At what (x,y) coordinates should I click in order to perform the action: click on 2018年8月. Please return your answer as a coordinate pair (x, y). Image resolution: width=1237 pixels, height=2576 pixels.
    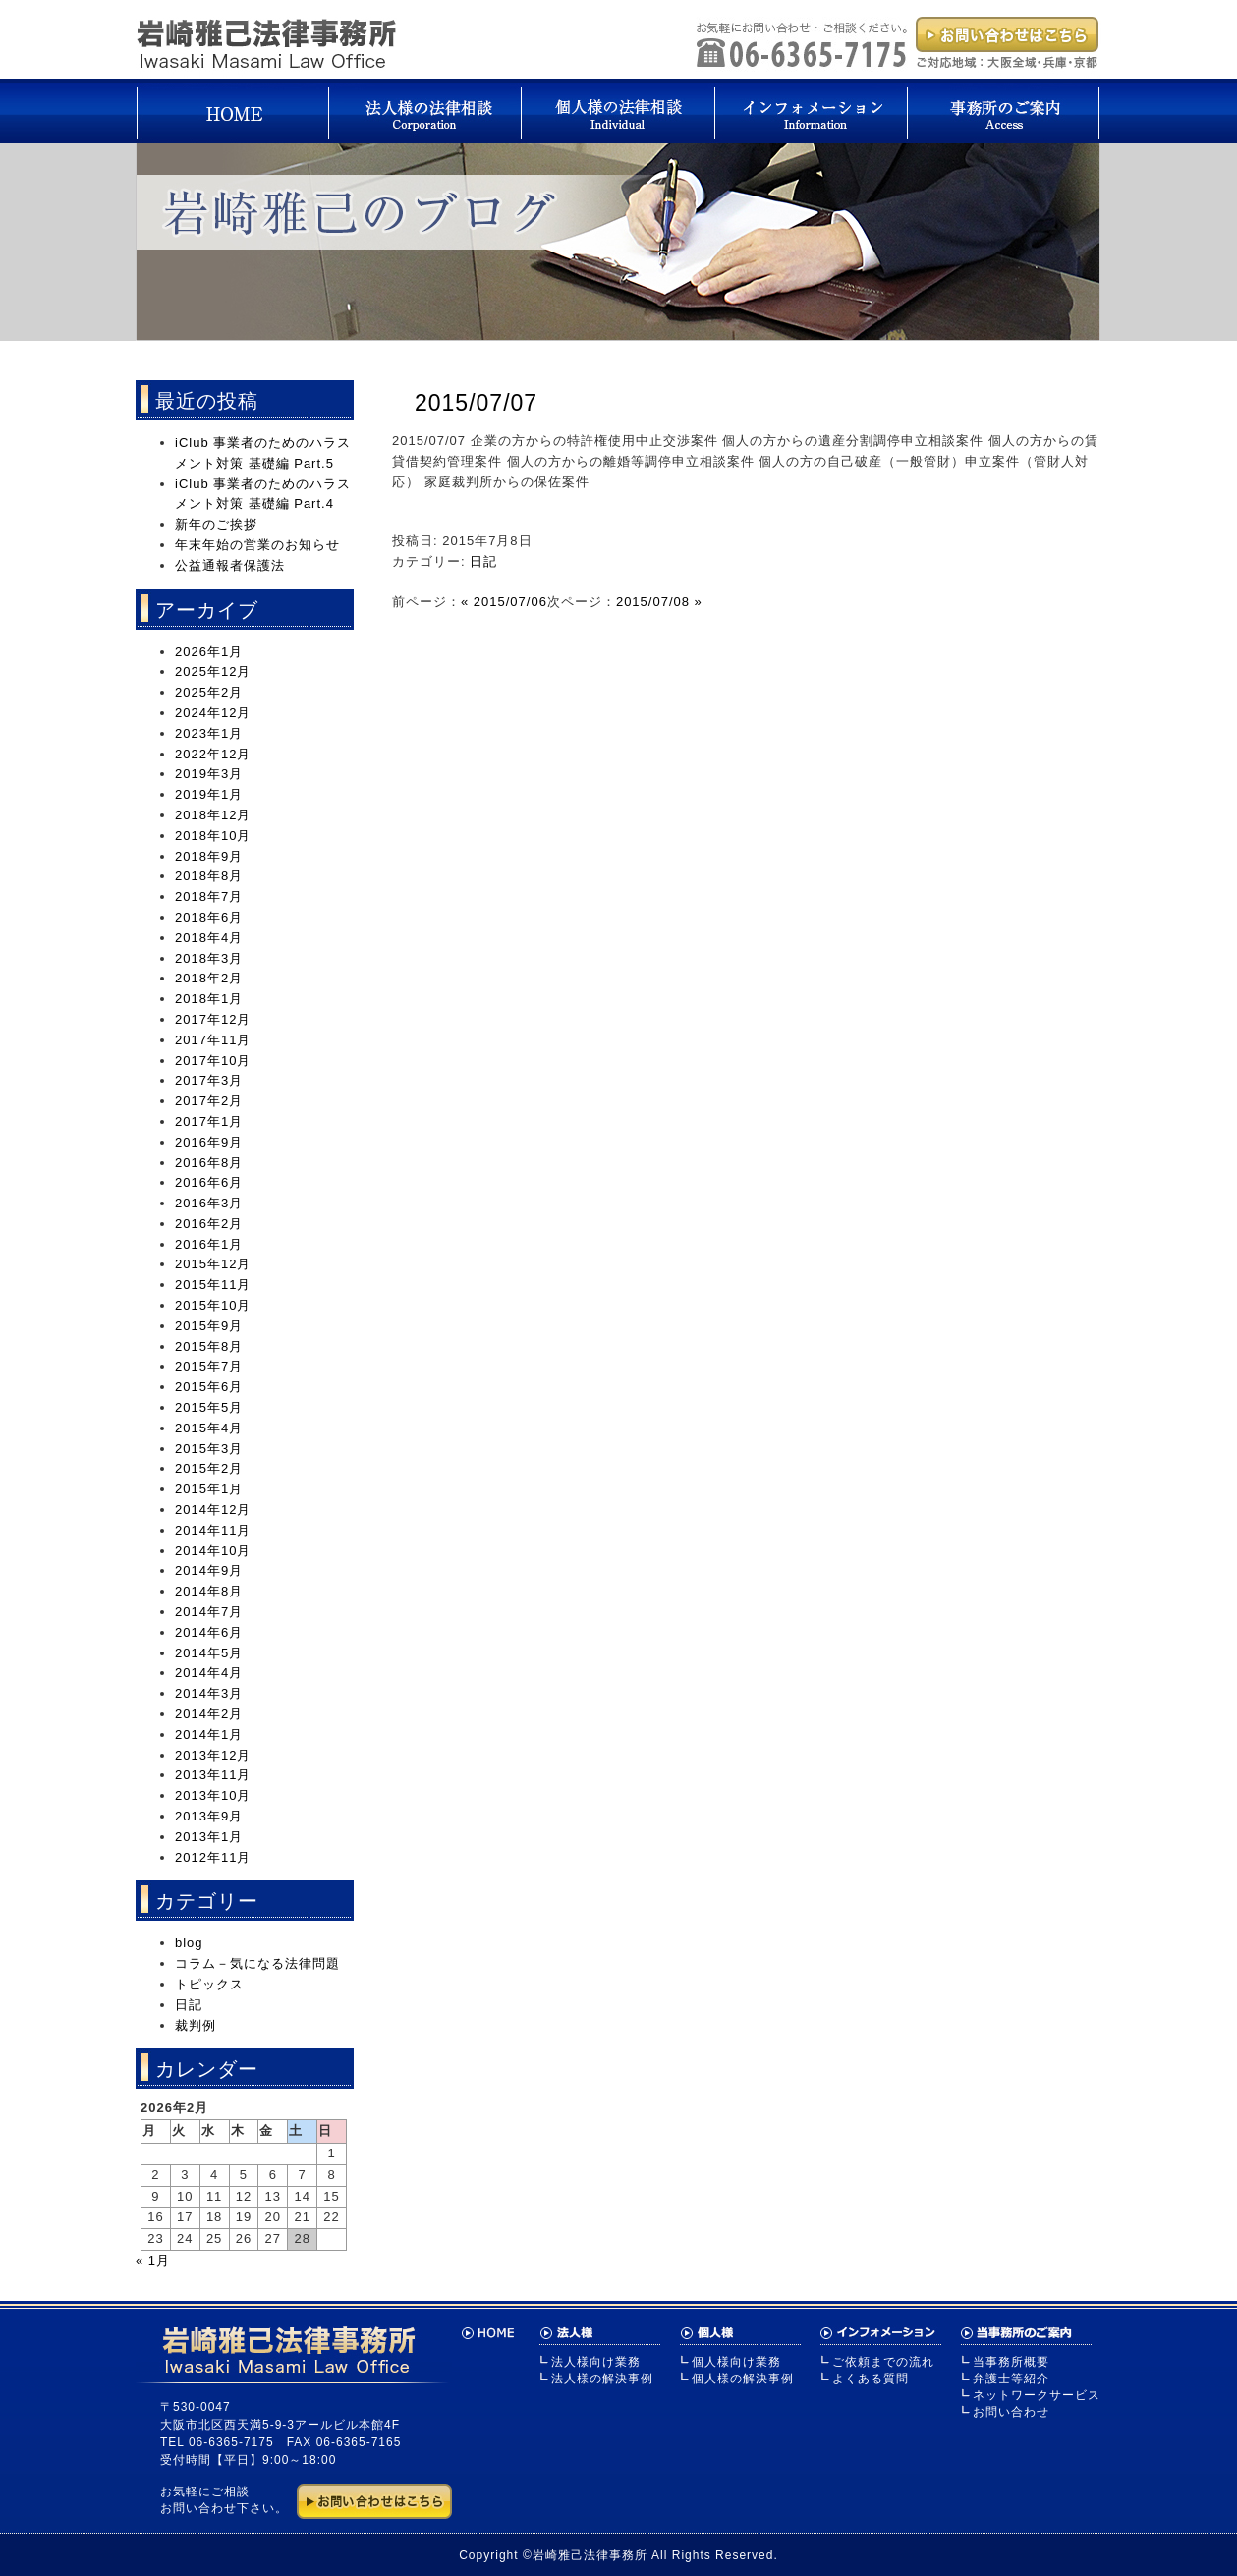
    Looking at the image, I should click on (209, 875).